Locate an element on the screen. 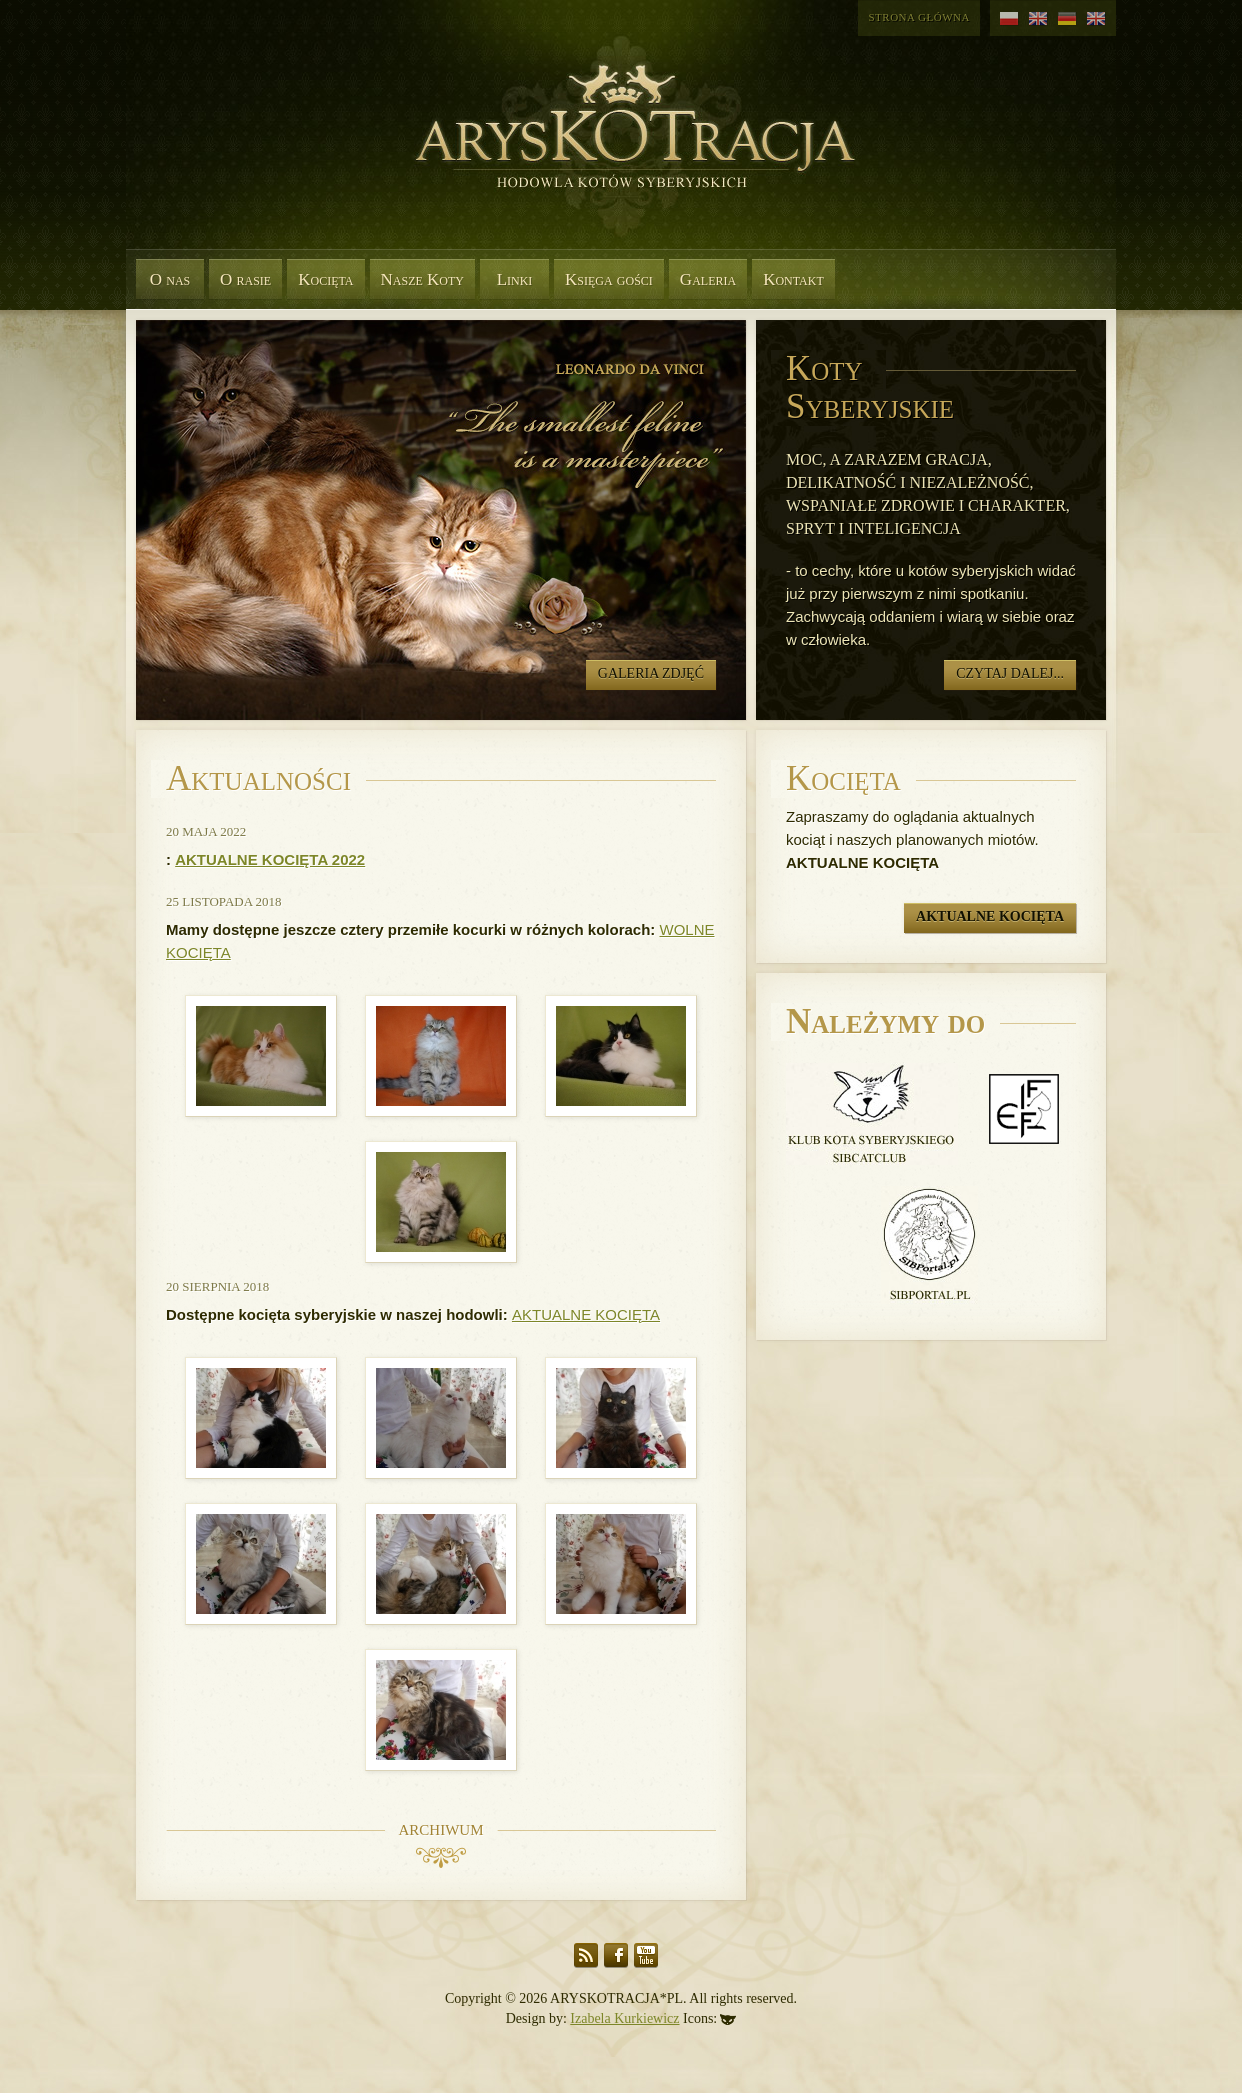 The width and height of the screenshot is (1242, 2093). O nas is located at coordinates (170, 279).